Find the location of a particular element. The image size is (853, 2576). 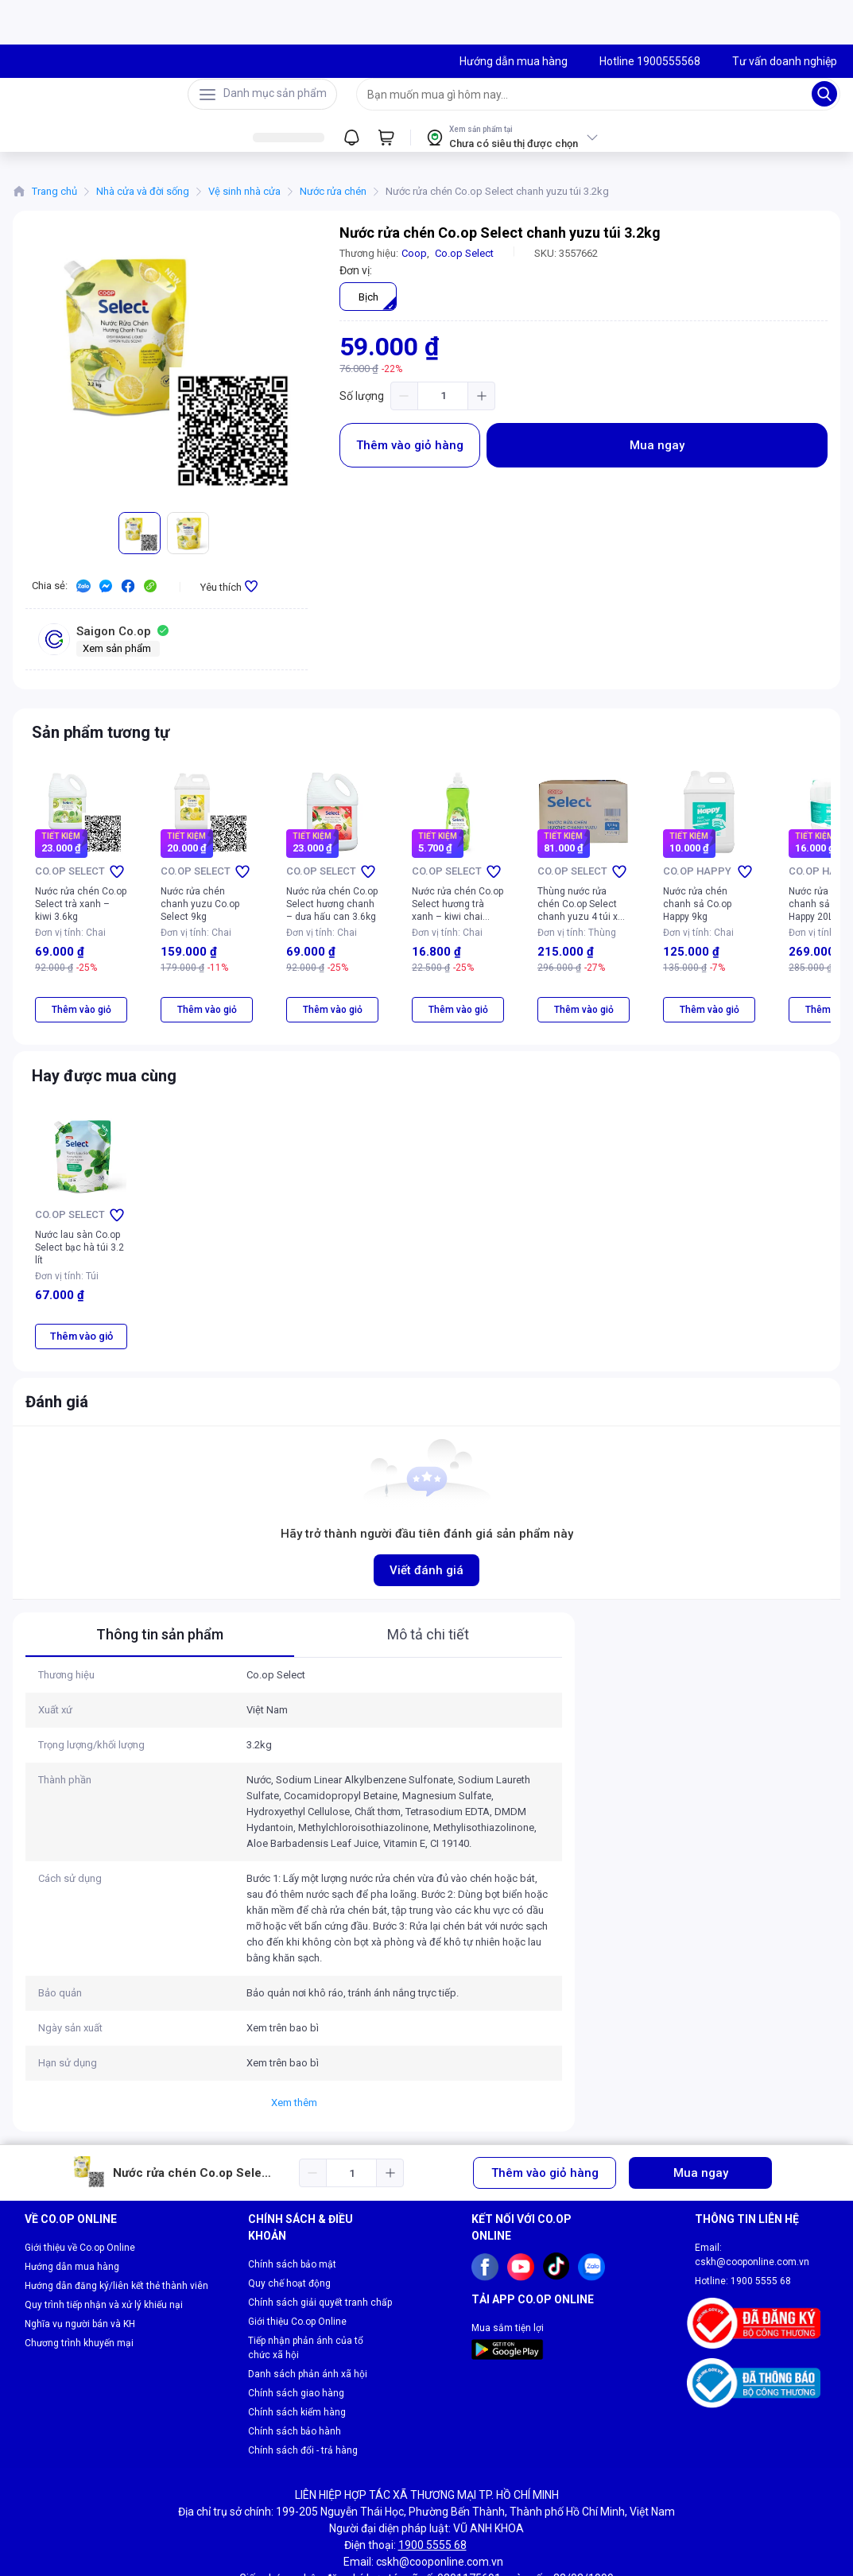

Chương trình khuyến mại is located at coordinates (79, 2296).